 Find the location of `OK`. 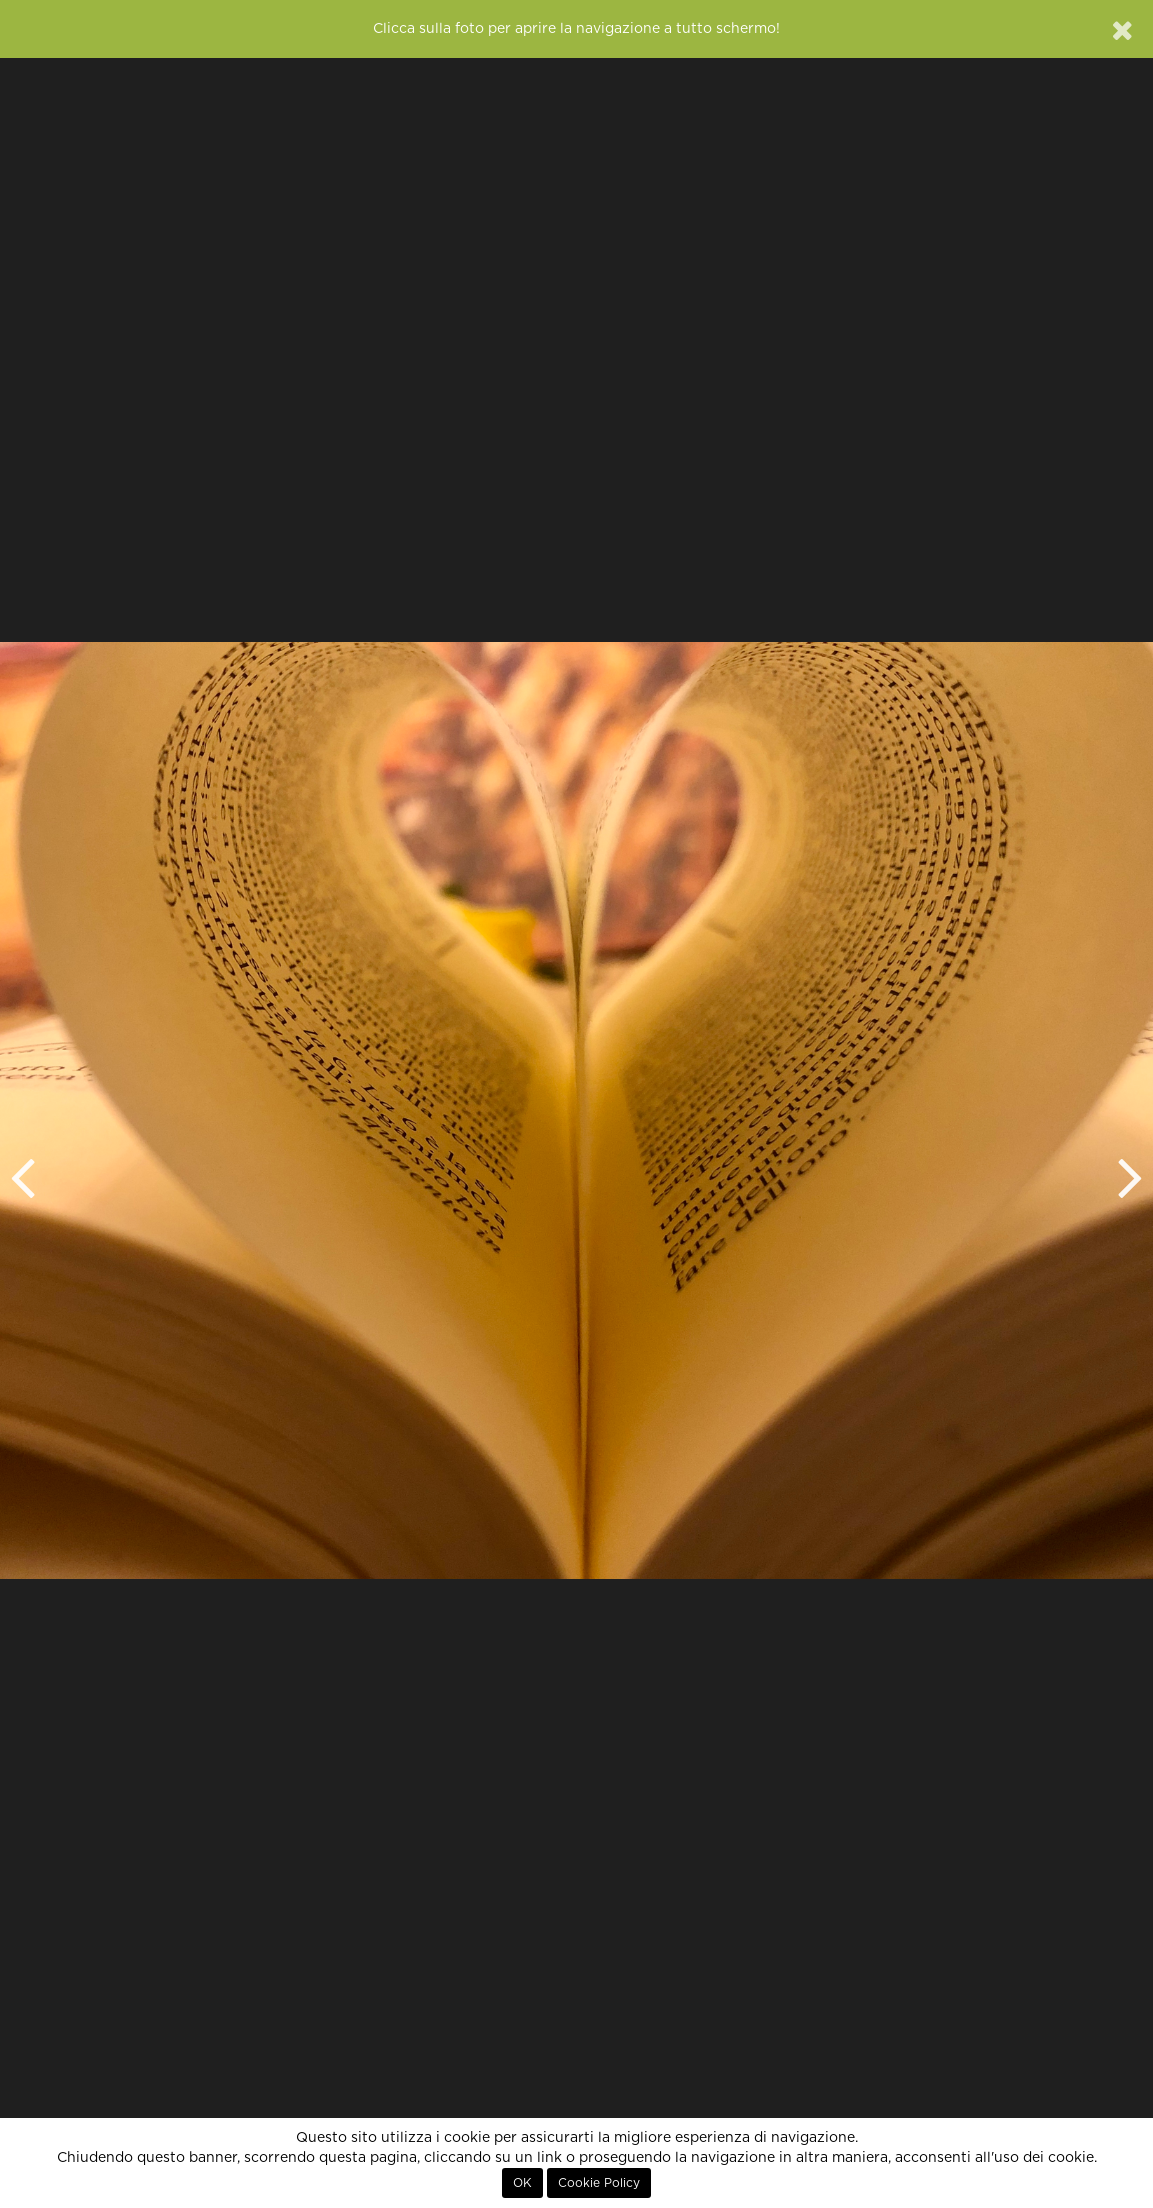

OK is located at coordinates (522, 2183).